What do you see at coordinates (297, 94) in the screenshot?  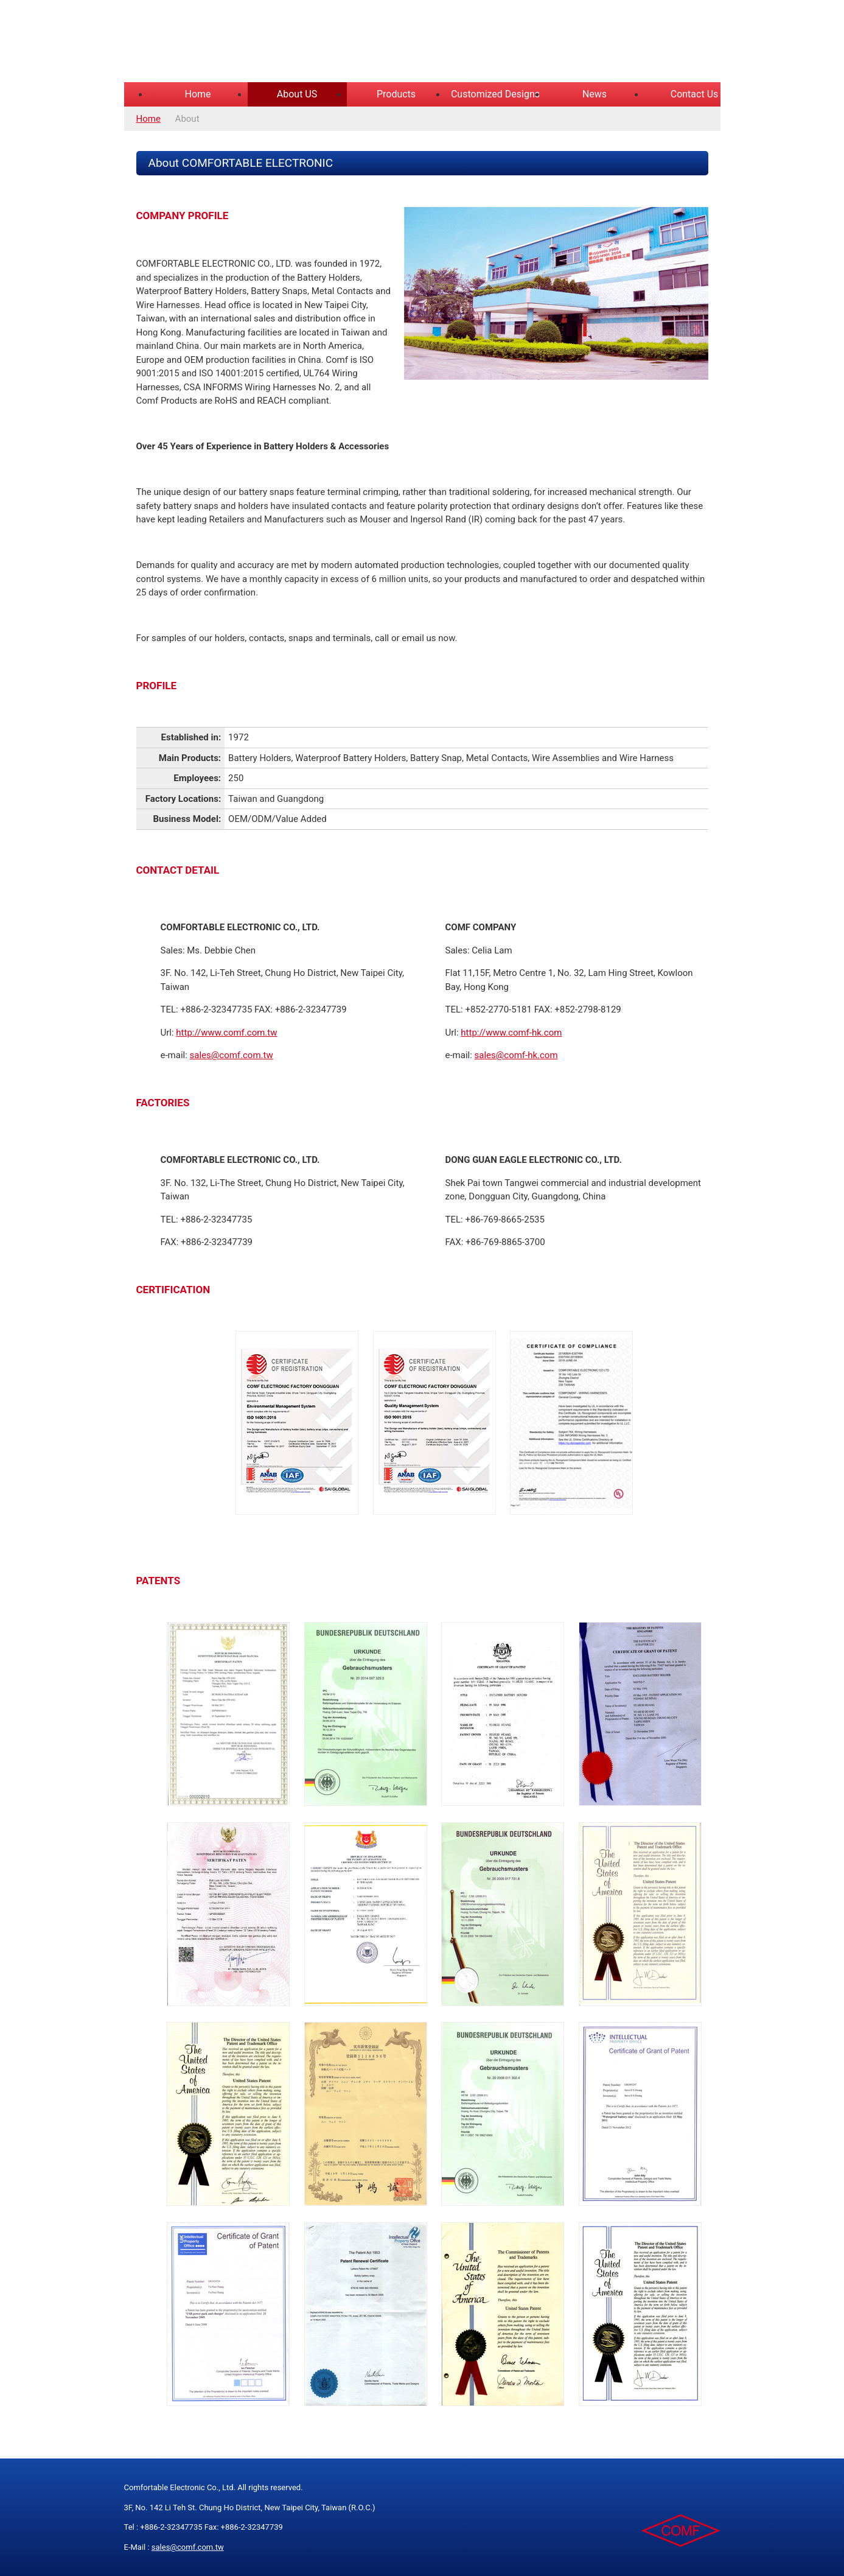 I see `About US` at bounding box center [297, 94].